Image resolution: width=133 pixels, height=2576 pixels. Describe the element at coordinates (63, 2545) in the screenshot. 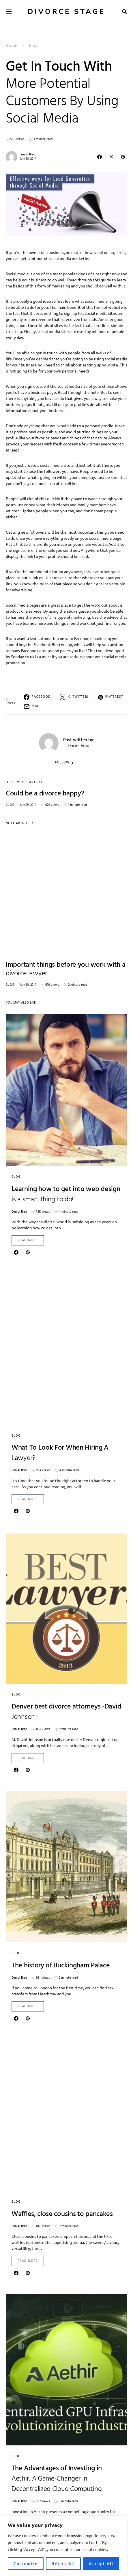

I see `[region]` at that location.